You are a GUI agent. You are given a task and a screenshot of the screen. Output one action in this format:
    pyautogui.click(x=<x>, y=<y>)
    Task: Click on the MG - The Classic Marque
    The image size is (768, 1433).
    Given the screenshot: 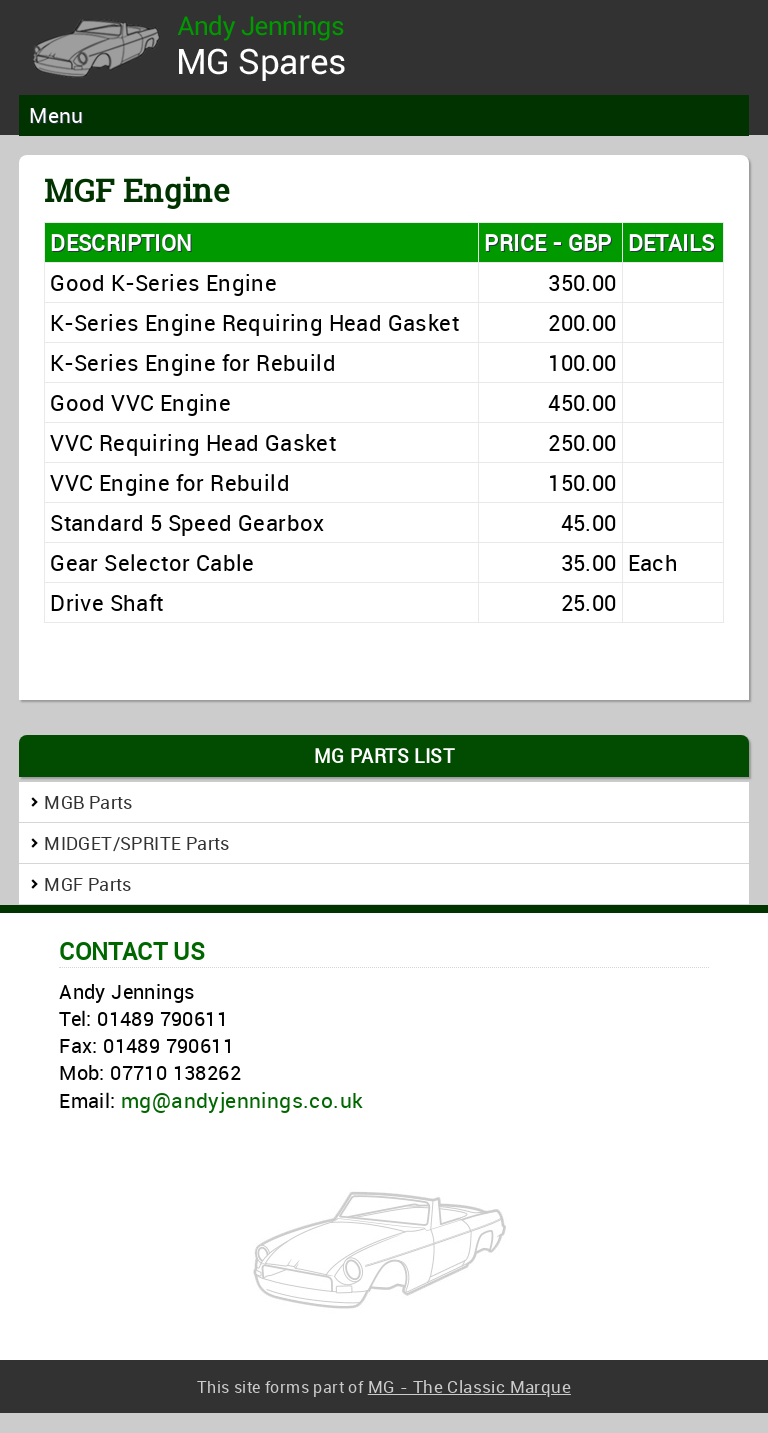 What is the action you would take?
    pyautogui.click(x=469, y=1386)
    